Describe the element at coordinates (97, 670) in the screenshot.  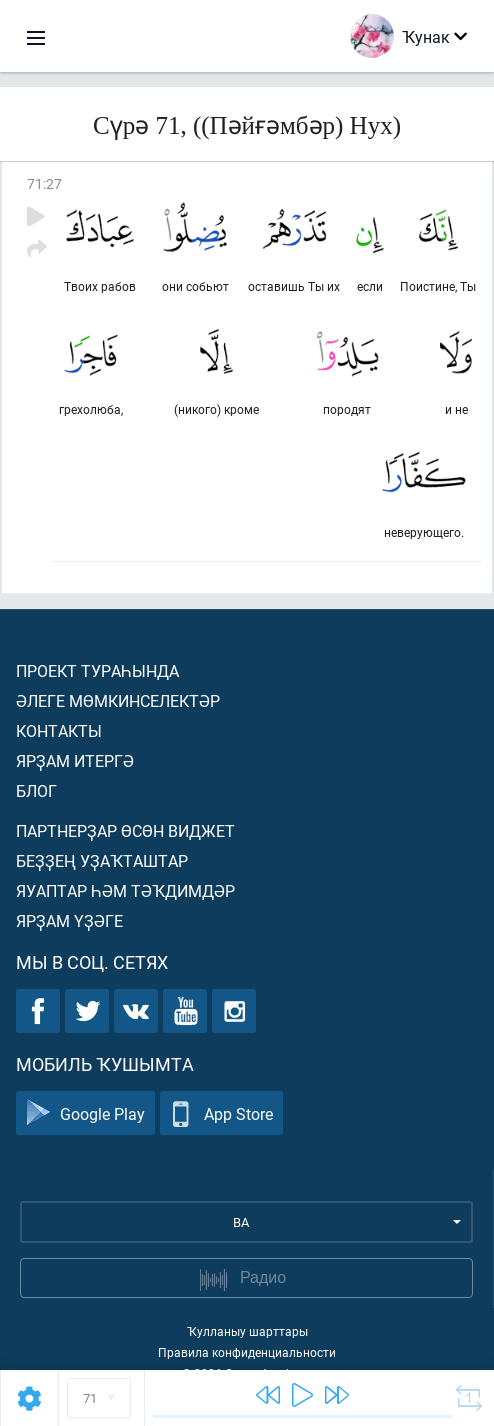
I see `Проект тураһында` at that location.